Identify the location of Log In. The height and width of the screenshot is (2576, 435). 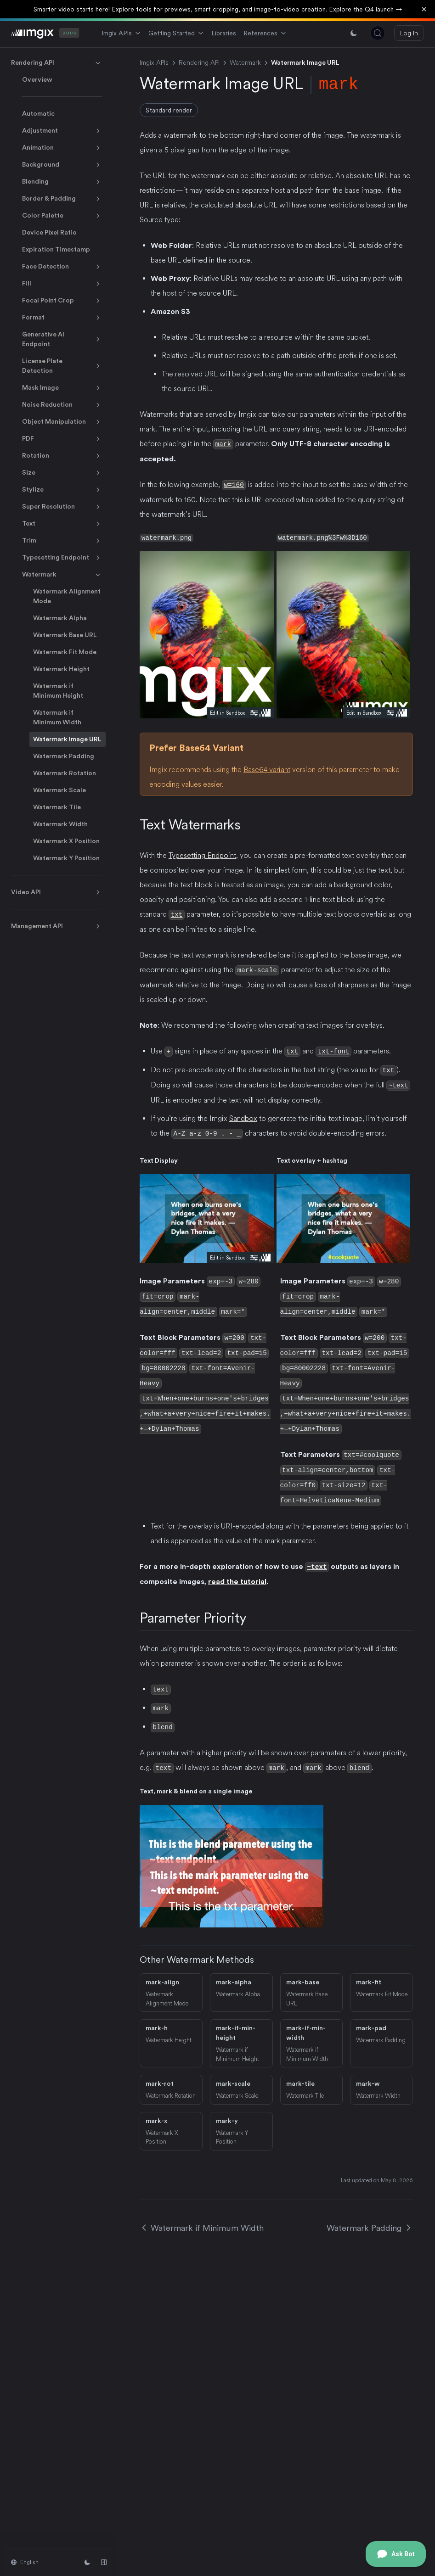
(409, 33).